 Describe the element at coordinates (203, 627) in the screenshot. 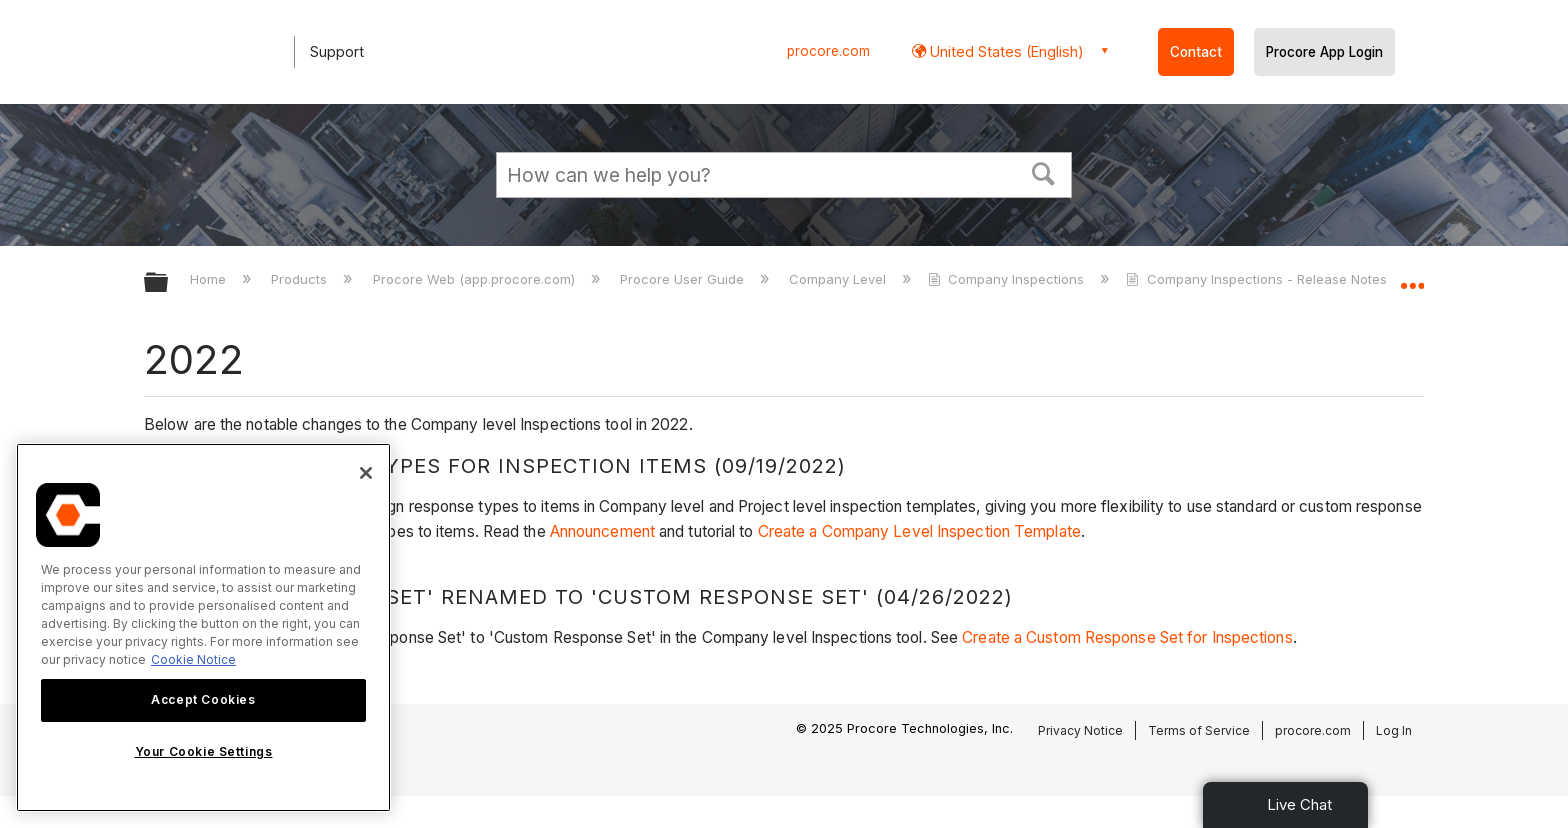

I see `[region]` at that location.